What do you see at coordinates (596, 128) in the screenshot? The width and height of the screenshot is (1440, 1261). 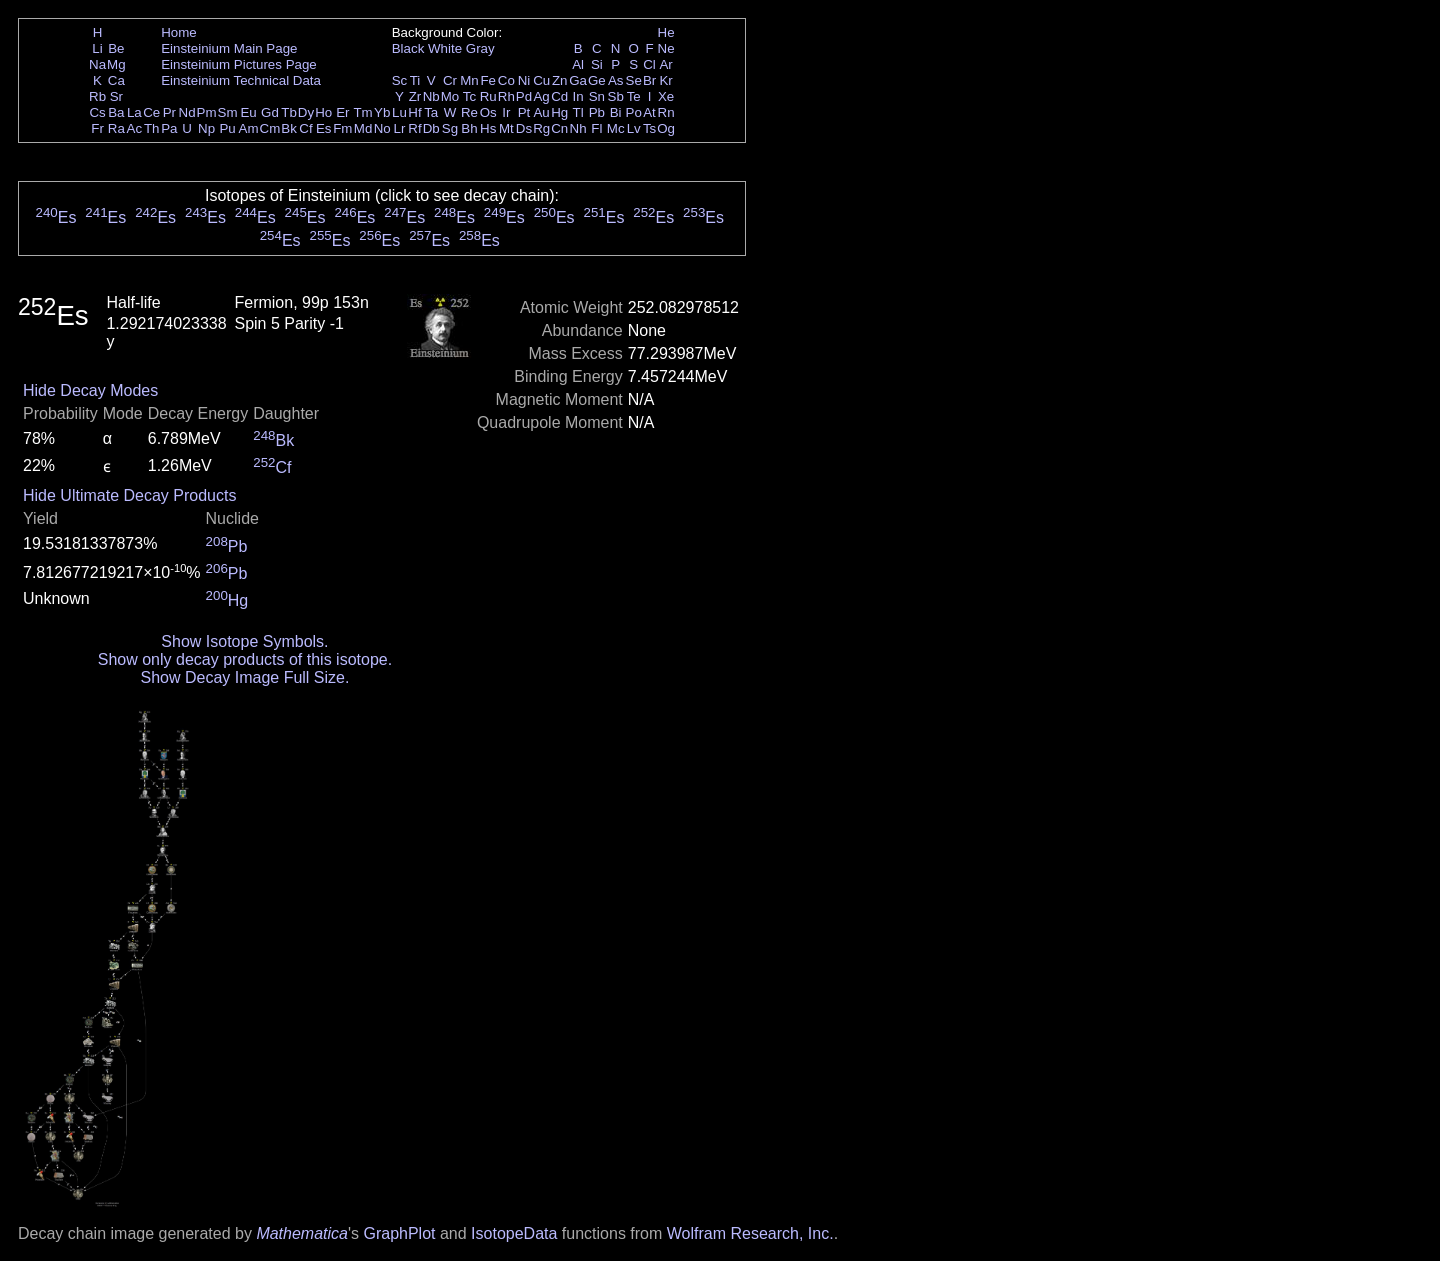 I see `Fl` at bounding box center [596, 128].